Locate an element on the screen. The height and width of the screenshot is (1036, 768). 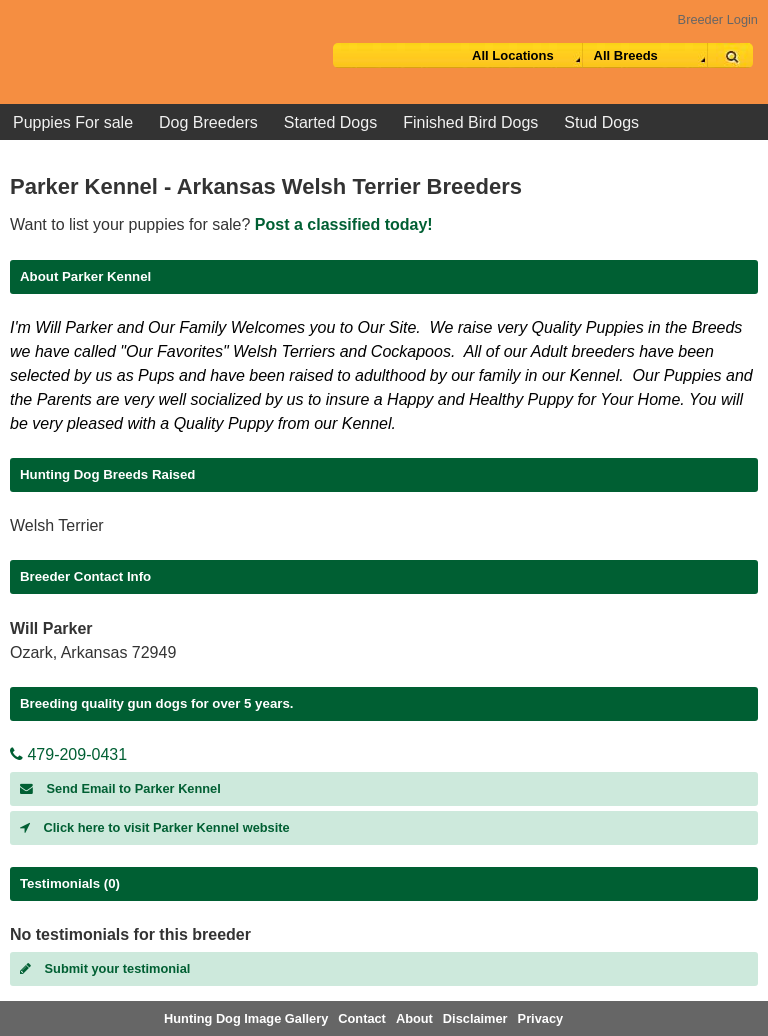
Breeder Login is located at coordinates (718, 19).